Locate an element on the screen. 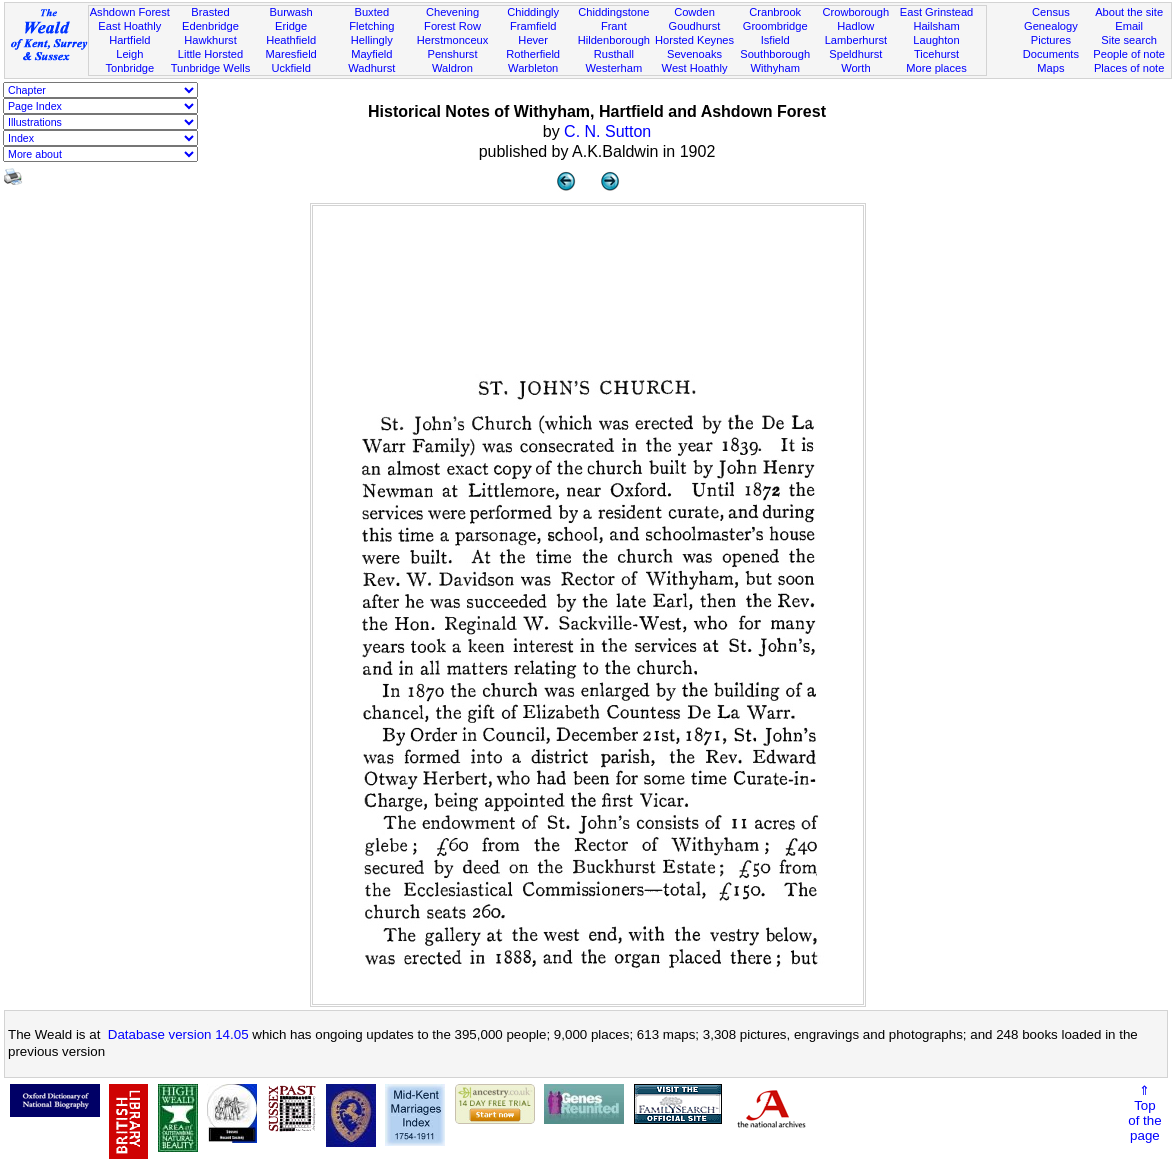  Forest Row is located at coordinates (452, 26).